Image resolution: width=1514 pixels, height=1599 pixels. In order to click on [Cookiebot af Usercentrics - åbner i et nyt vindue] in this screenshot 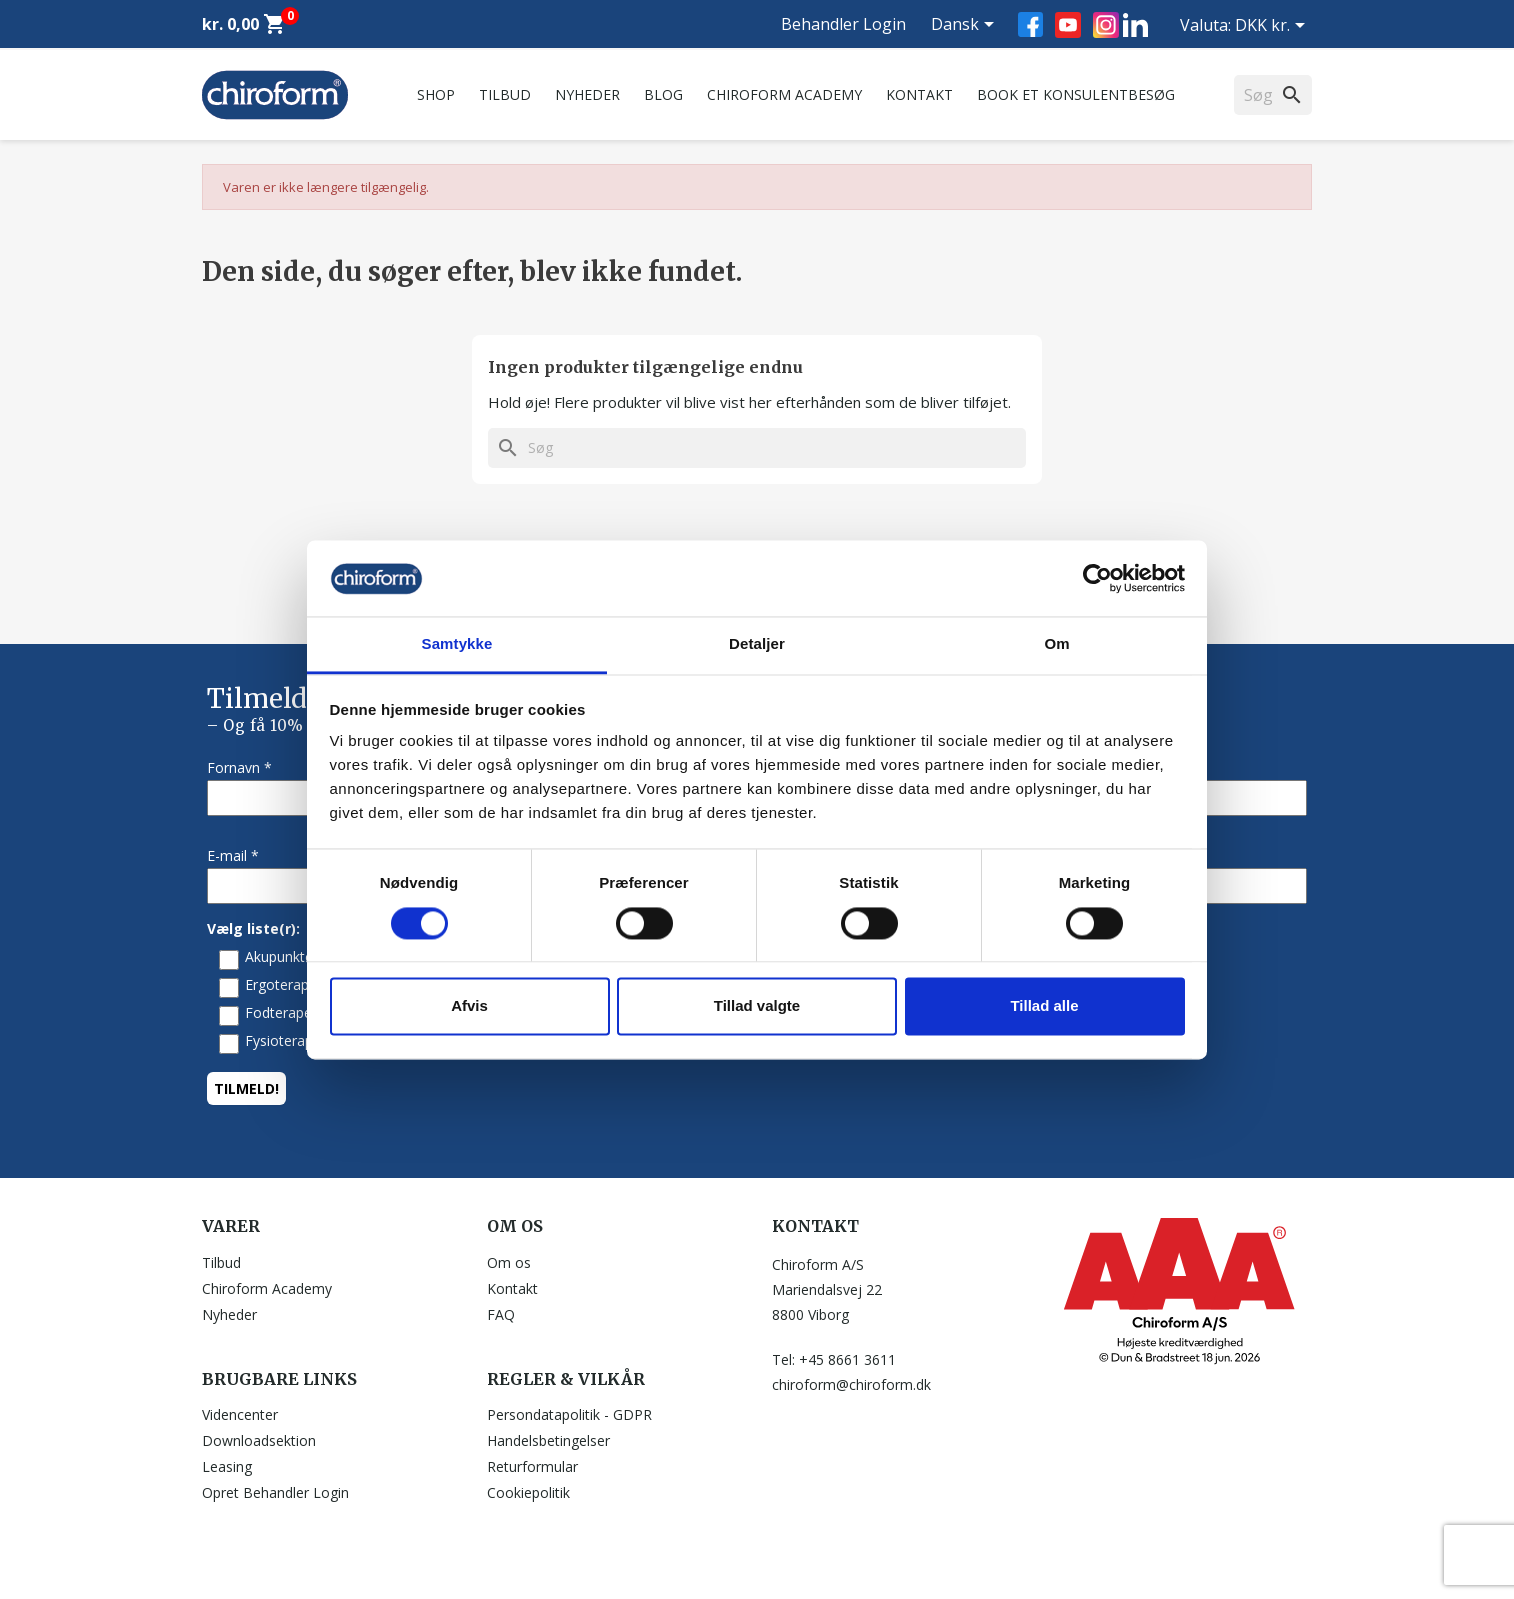, I will do `click(1097, 578)`.